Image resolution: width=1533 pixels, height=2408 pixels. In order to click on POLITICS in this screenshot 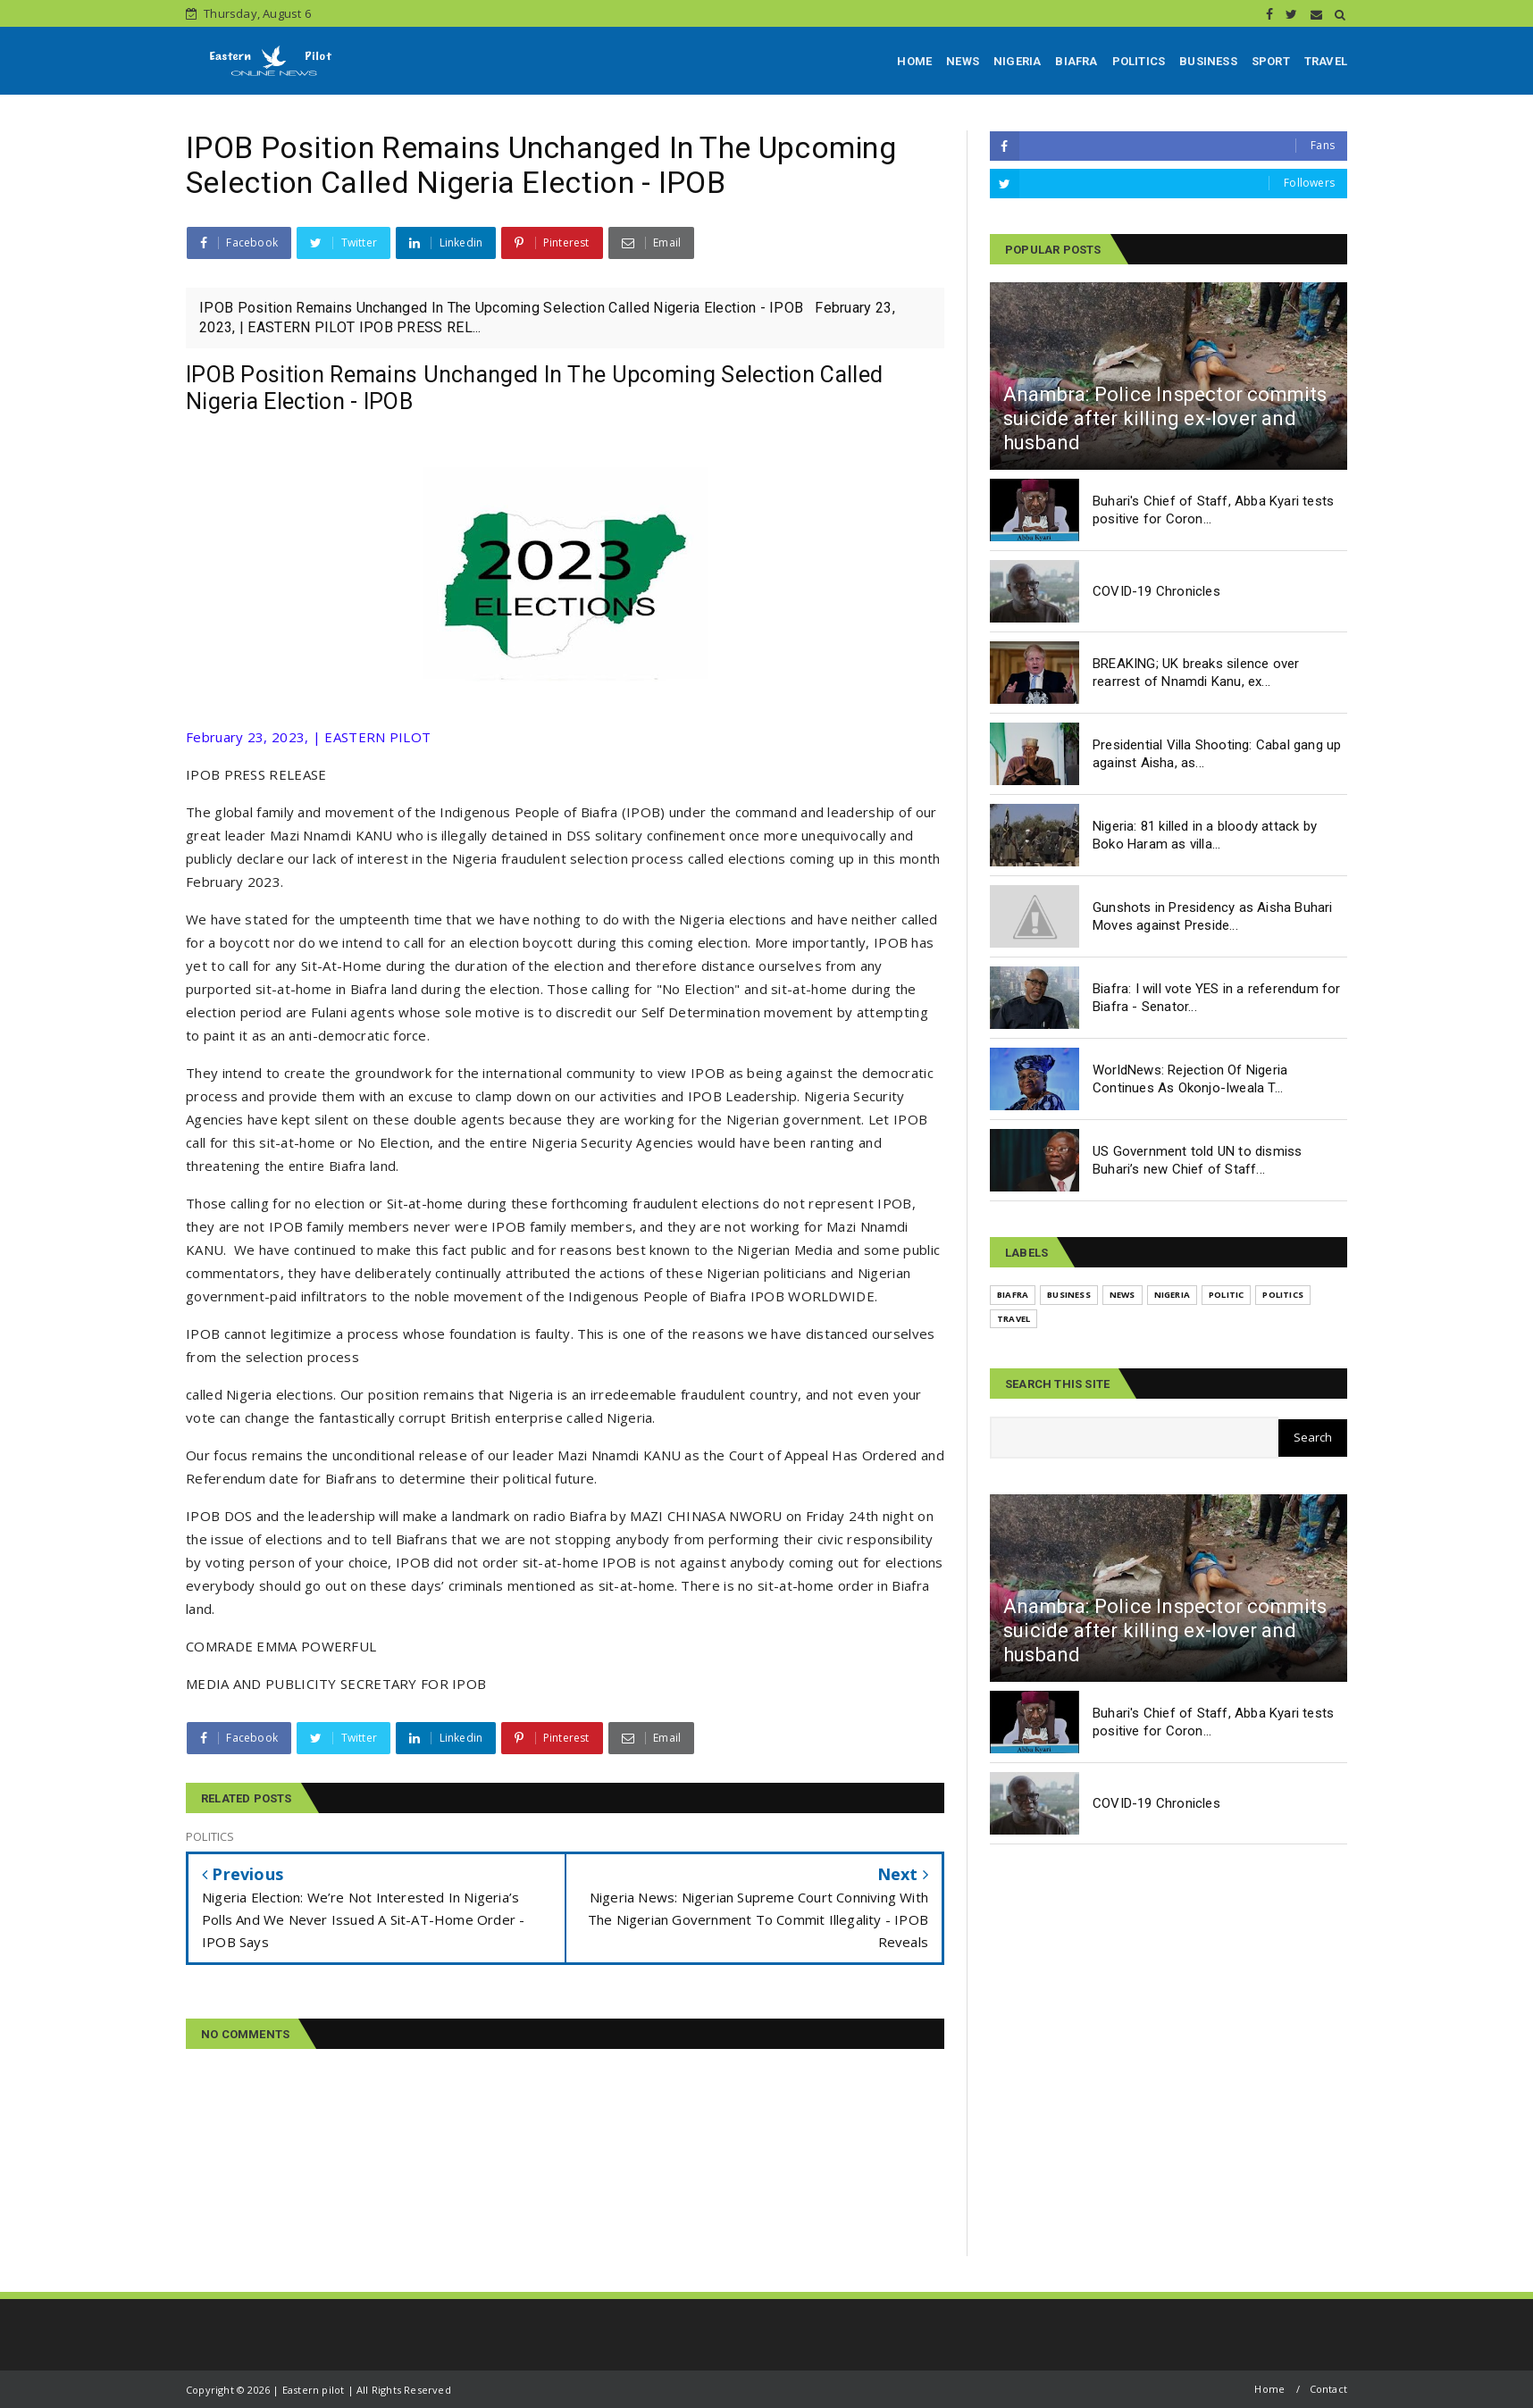, I will do `click(1139, 61)`.